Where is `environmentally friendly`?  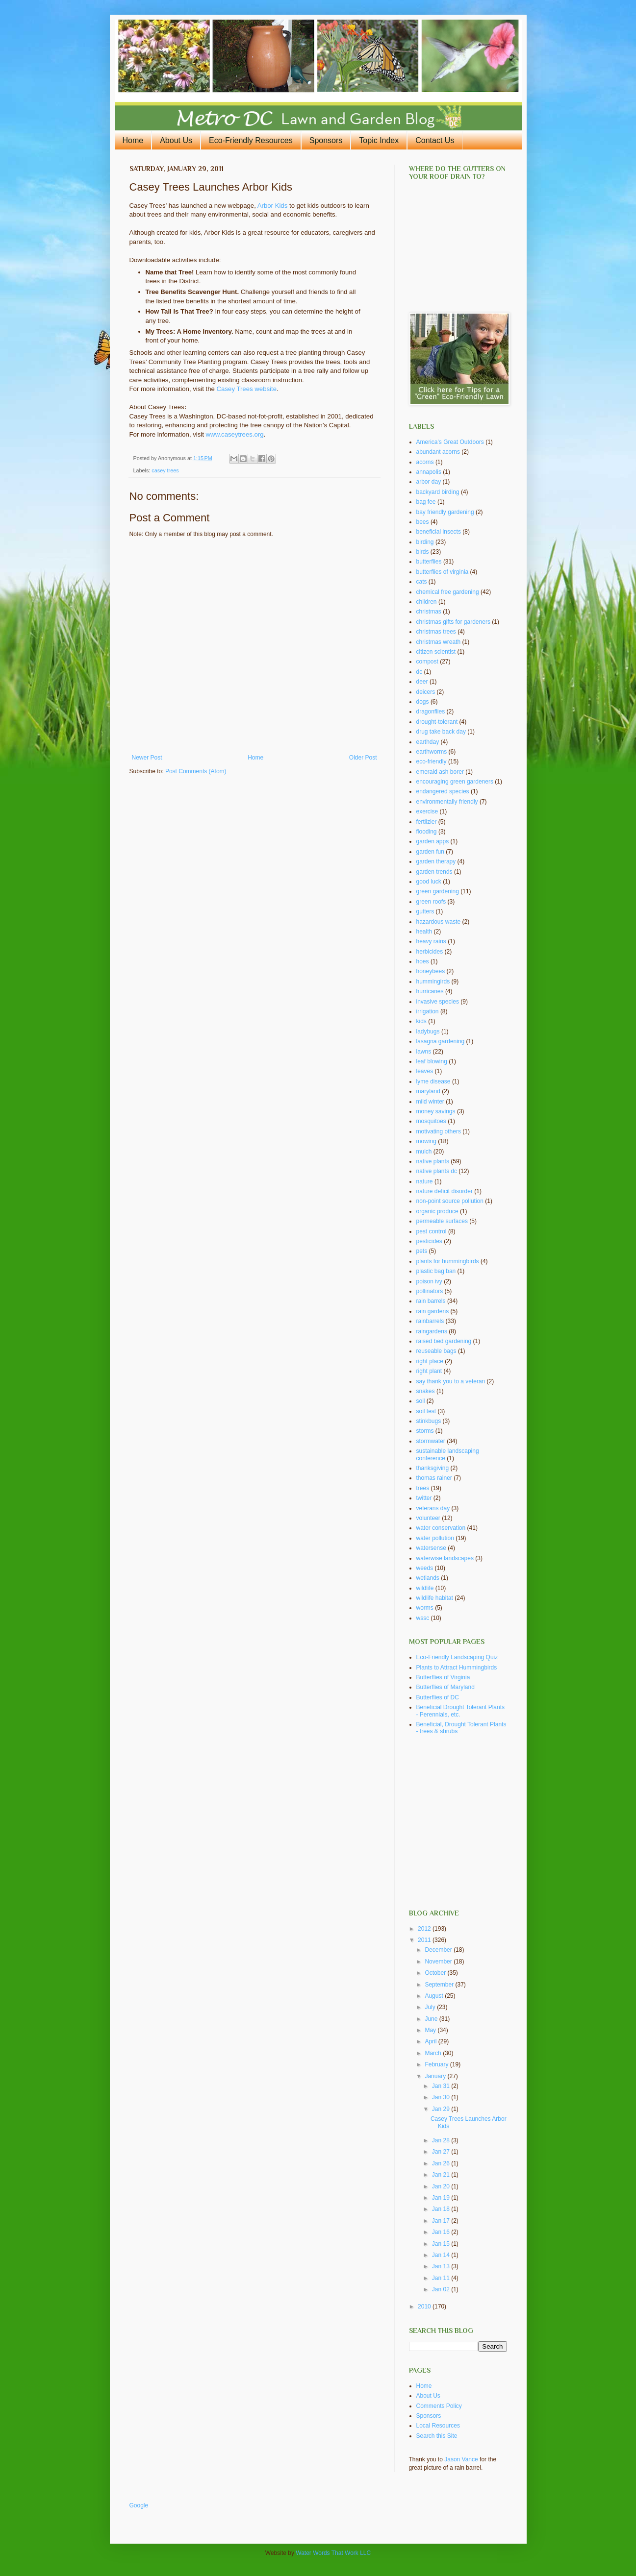
environmentally friendly is located at coordinates (447, 801).